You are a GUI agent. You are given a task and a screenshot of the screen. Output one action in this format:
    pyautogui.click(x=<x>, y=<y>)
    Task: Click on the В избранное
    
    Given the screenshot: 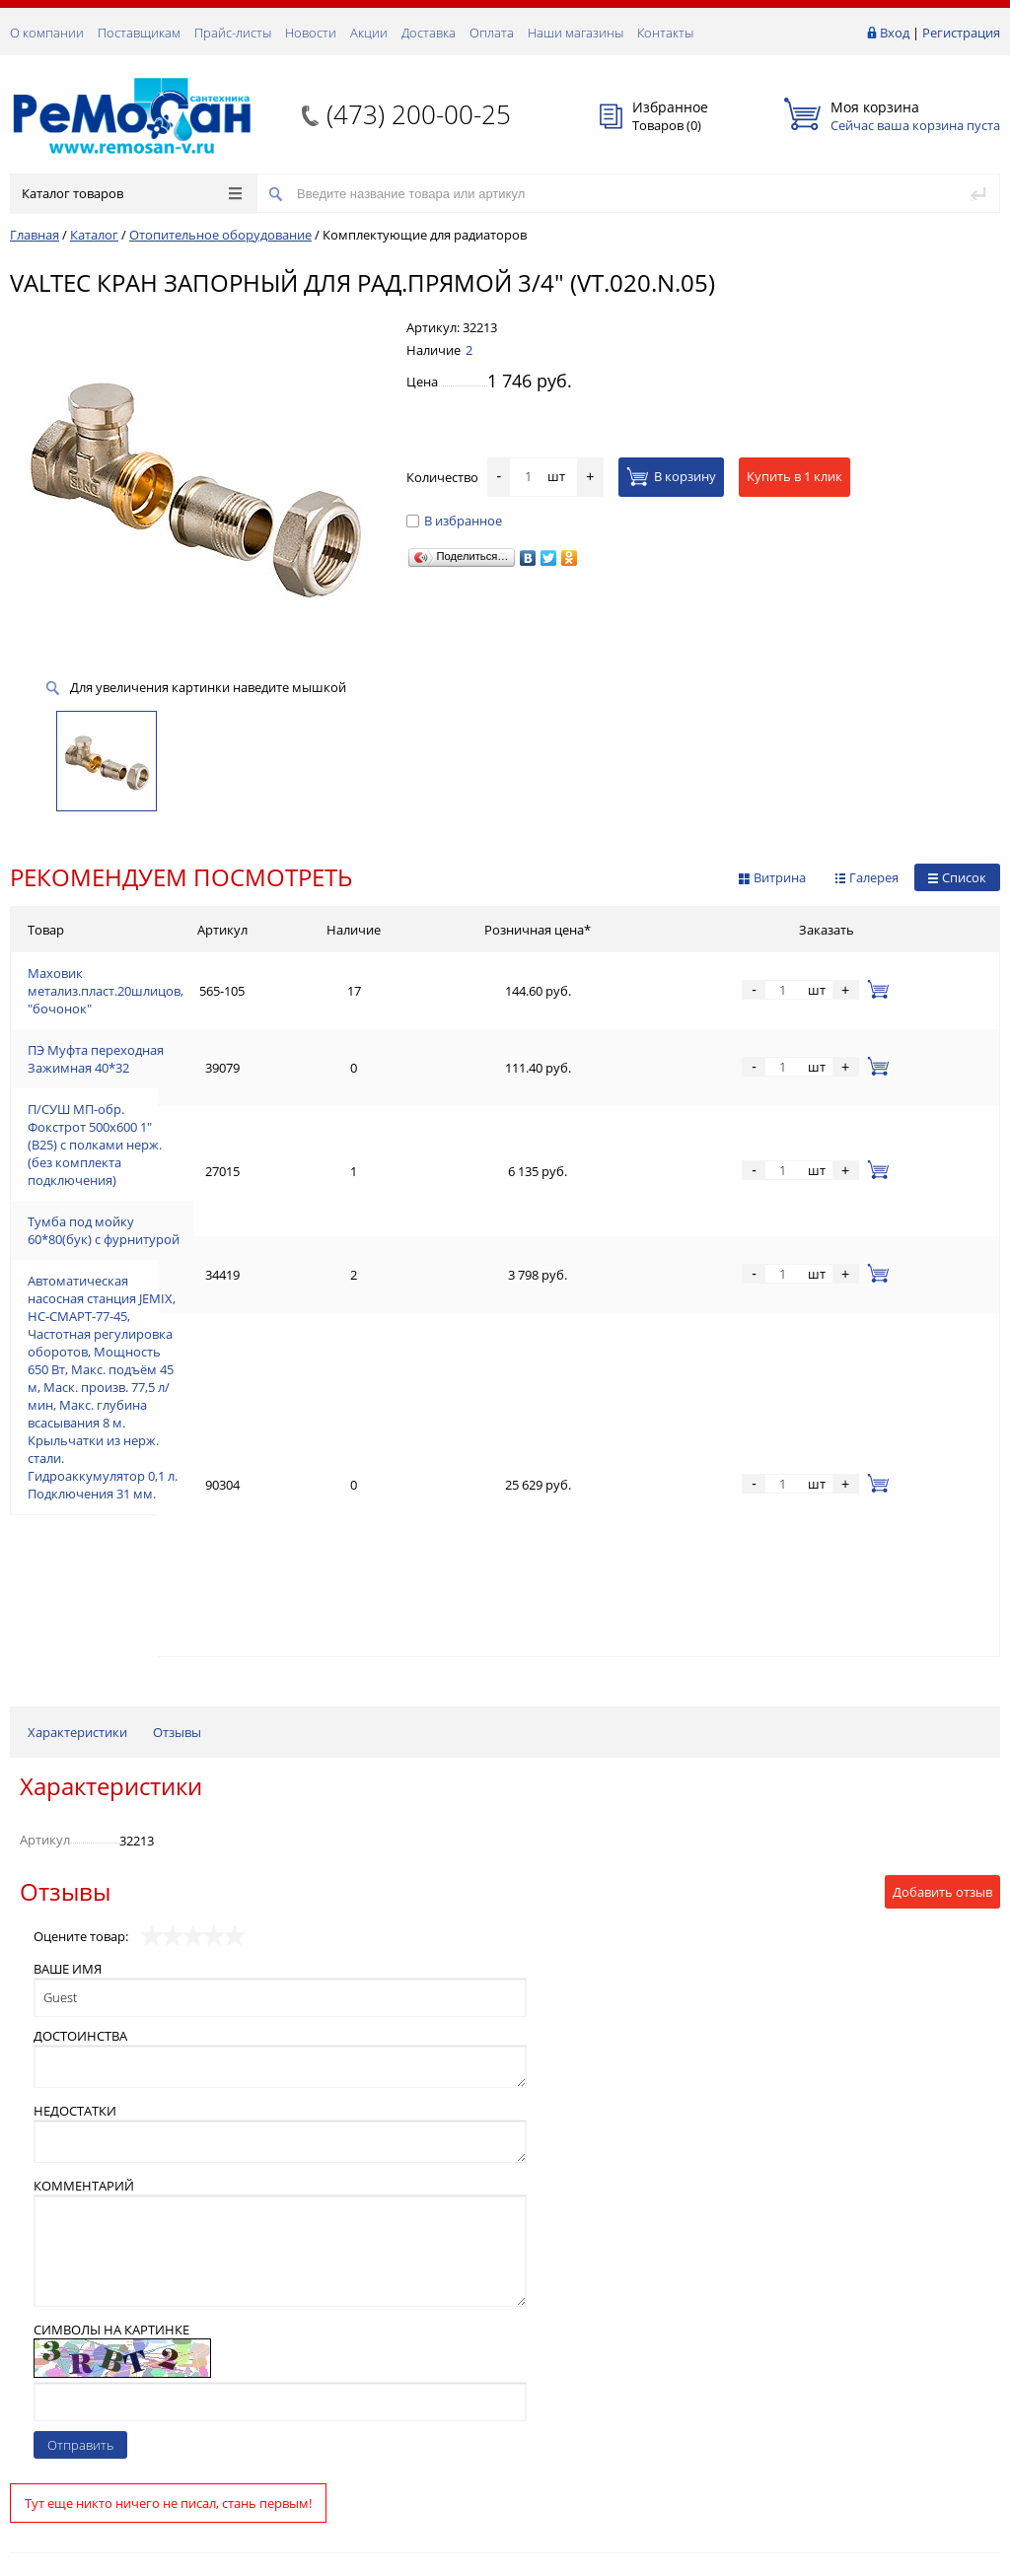 What is the action you would take?
    pyautogui.click(x=454, y=520)
    